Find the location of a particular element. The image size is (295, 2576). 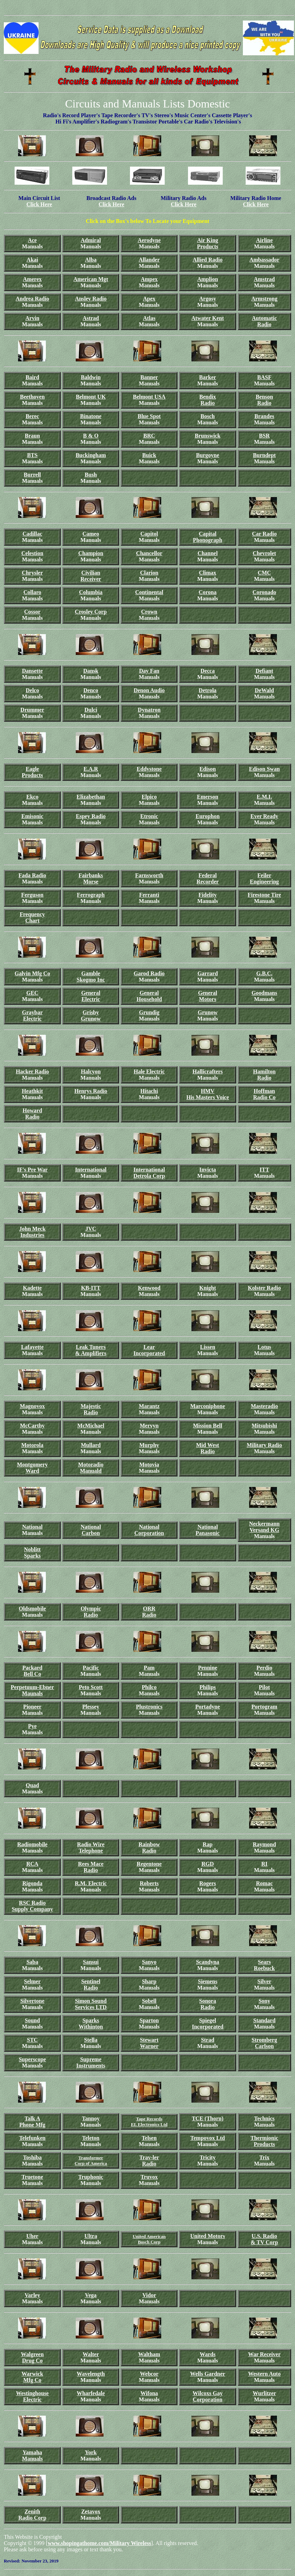

Feiler Engineering is located at coordinates (264, 878).